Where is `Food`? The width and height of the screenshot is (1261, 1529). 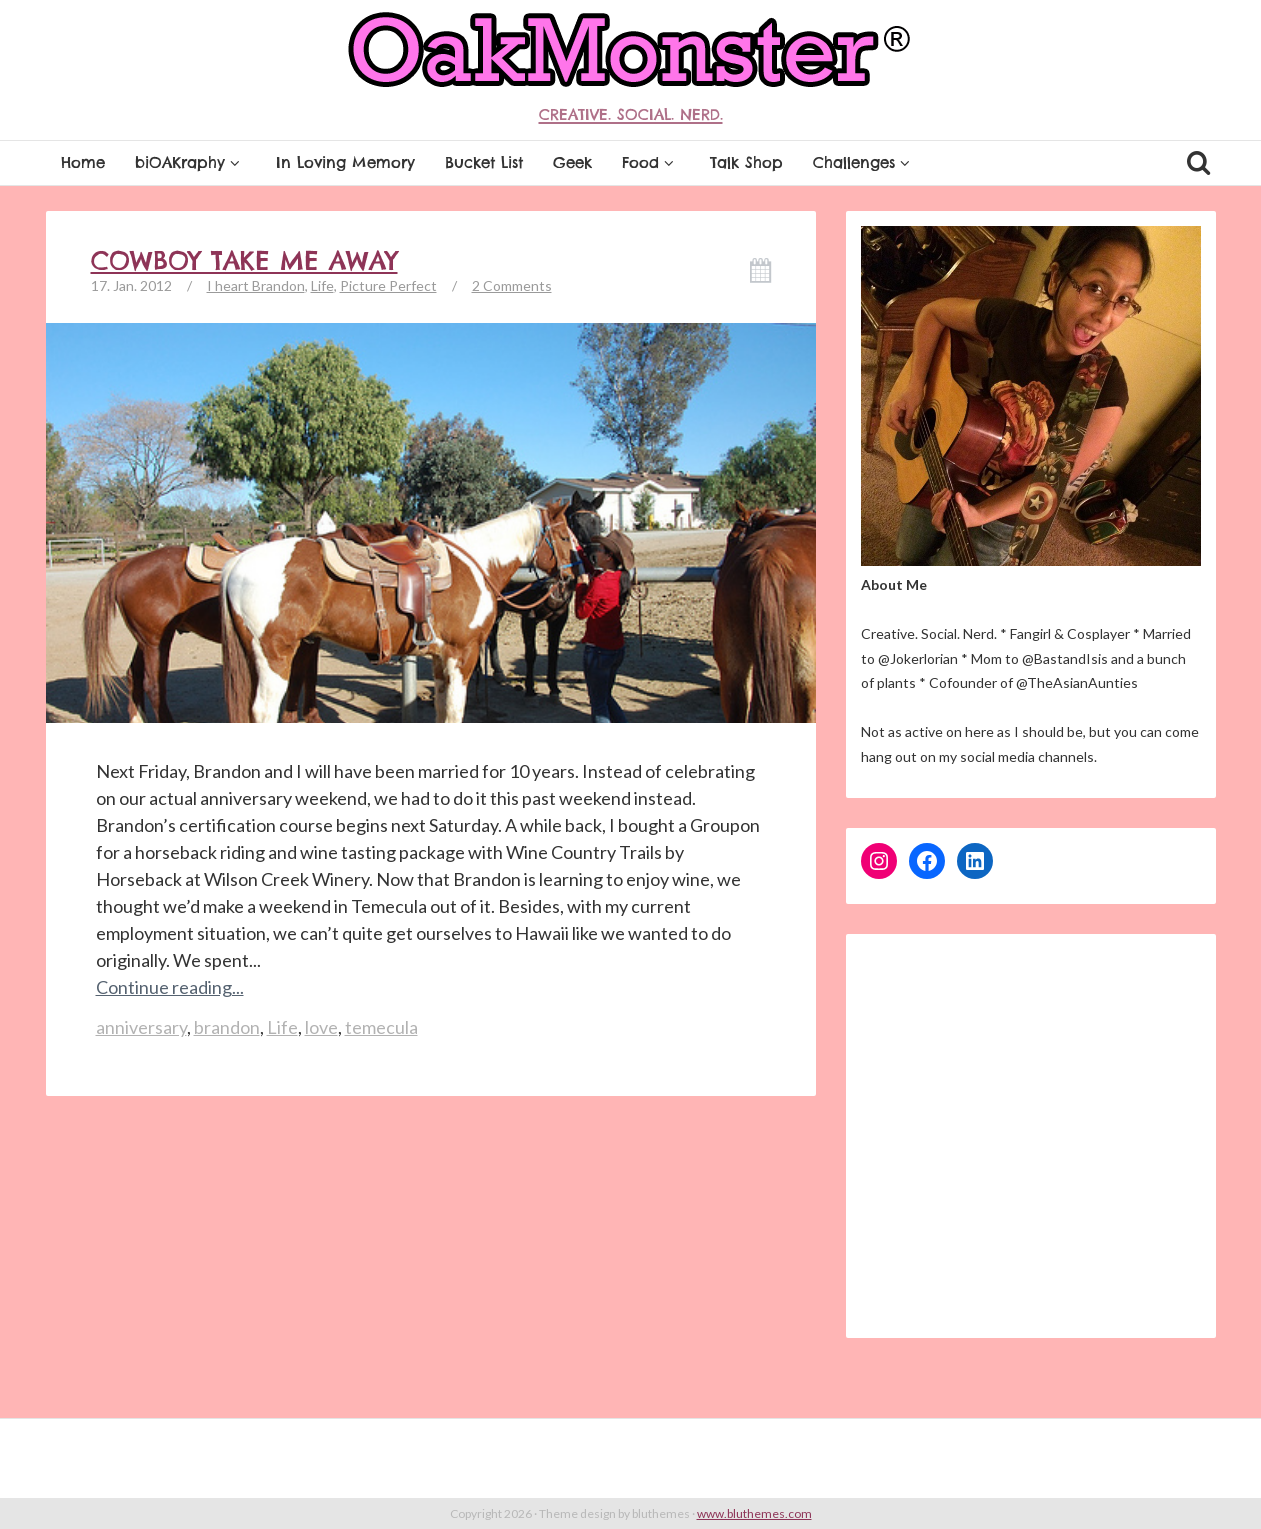 Food is located at coordinates (651, 162).